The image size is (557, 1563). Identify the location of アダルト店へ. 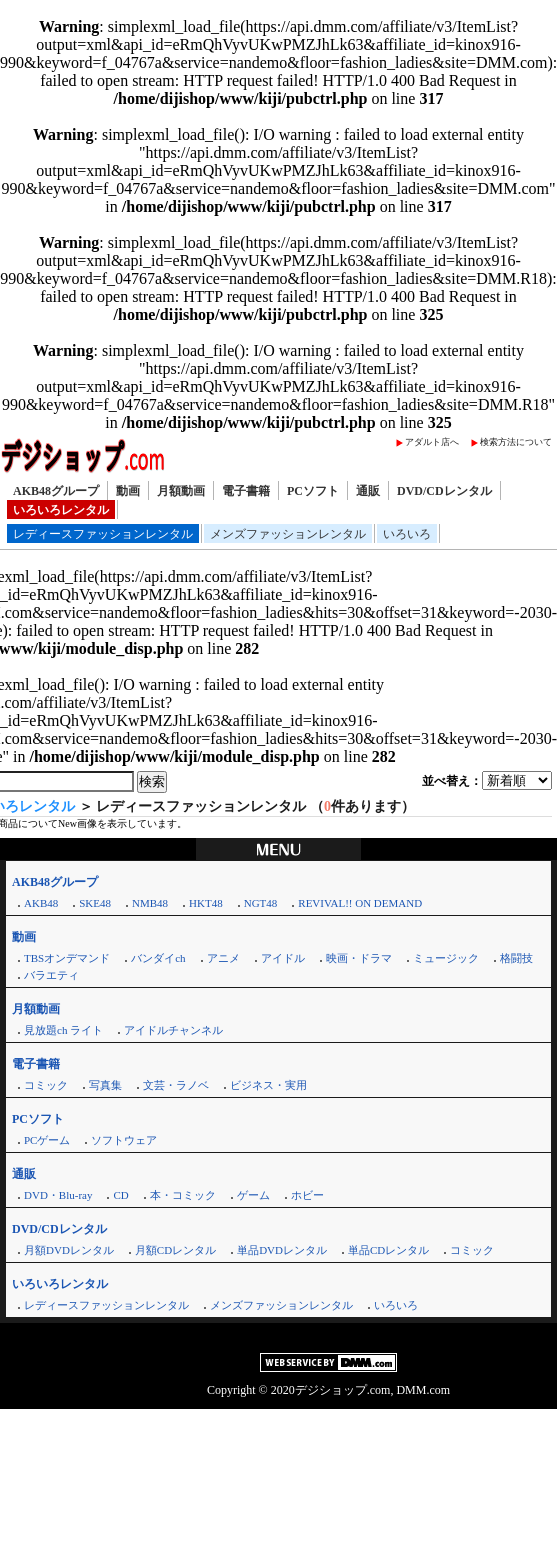
(432, 442).